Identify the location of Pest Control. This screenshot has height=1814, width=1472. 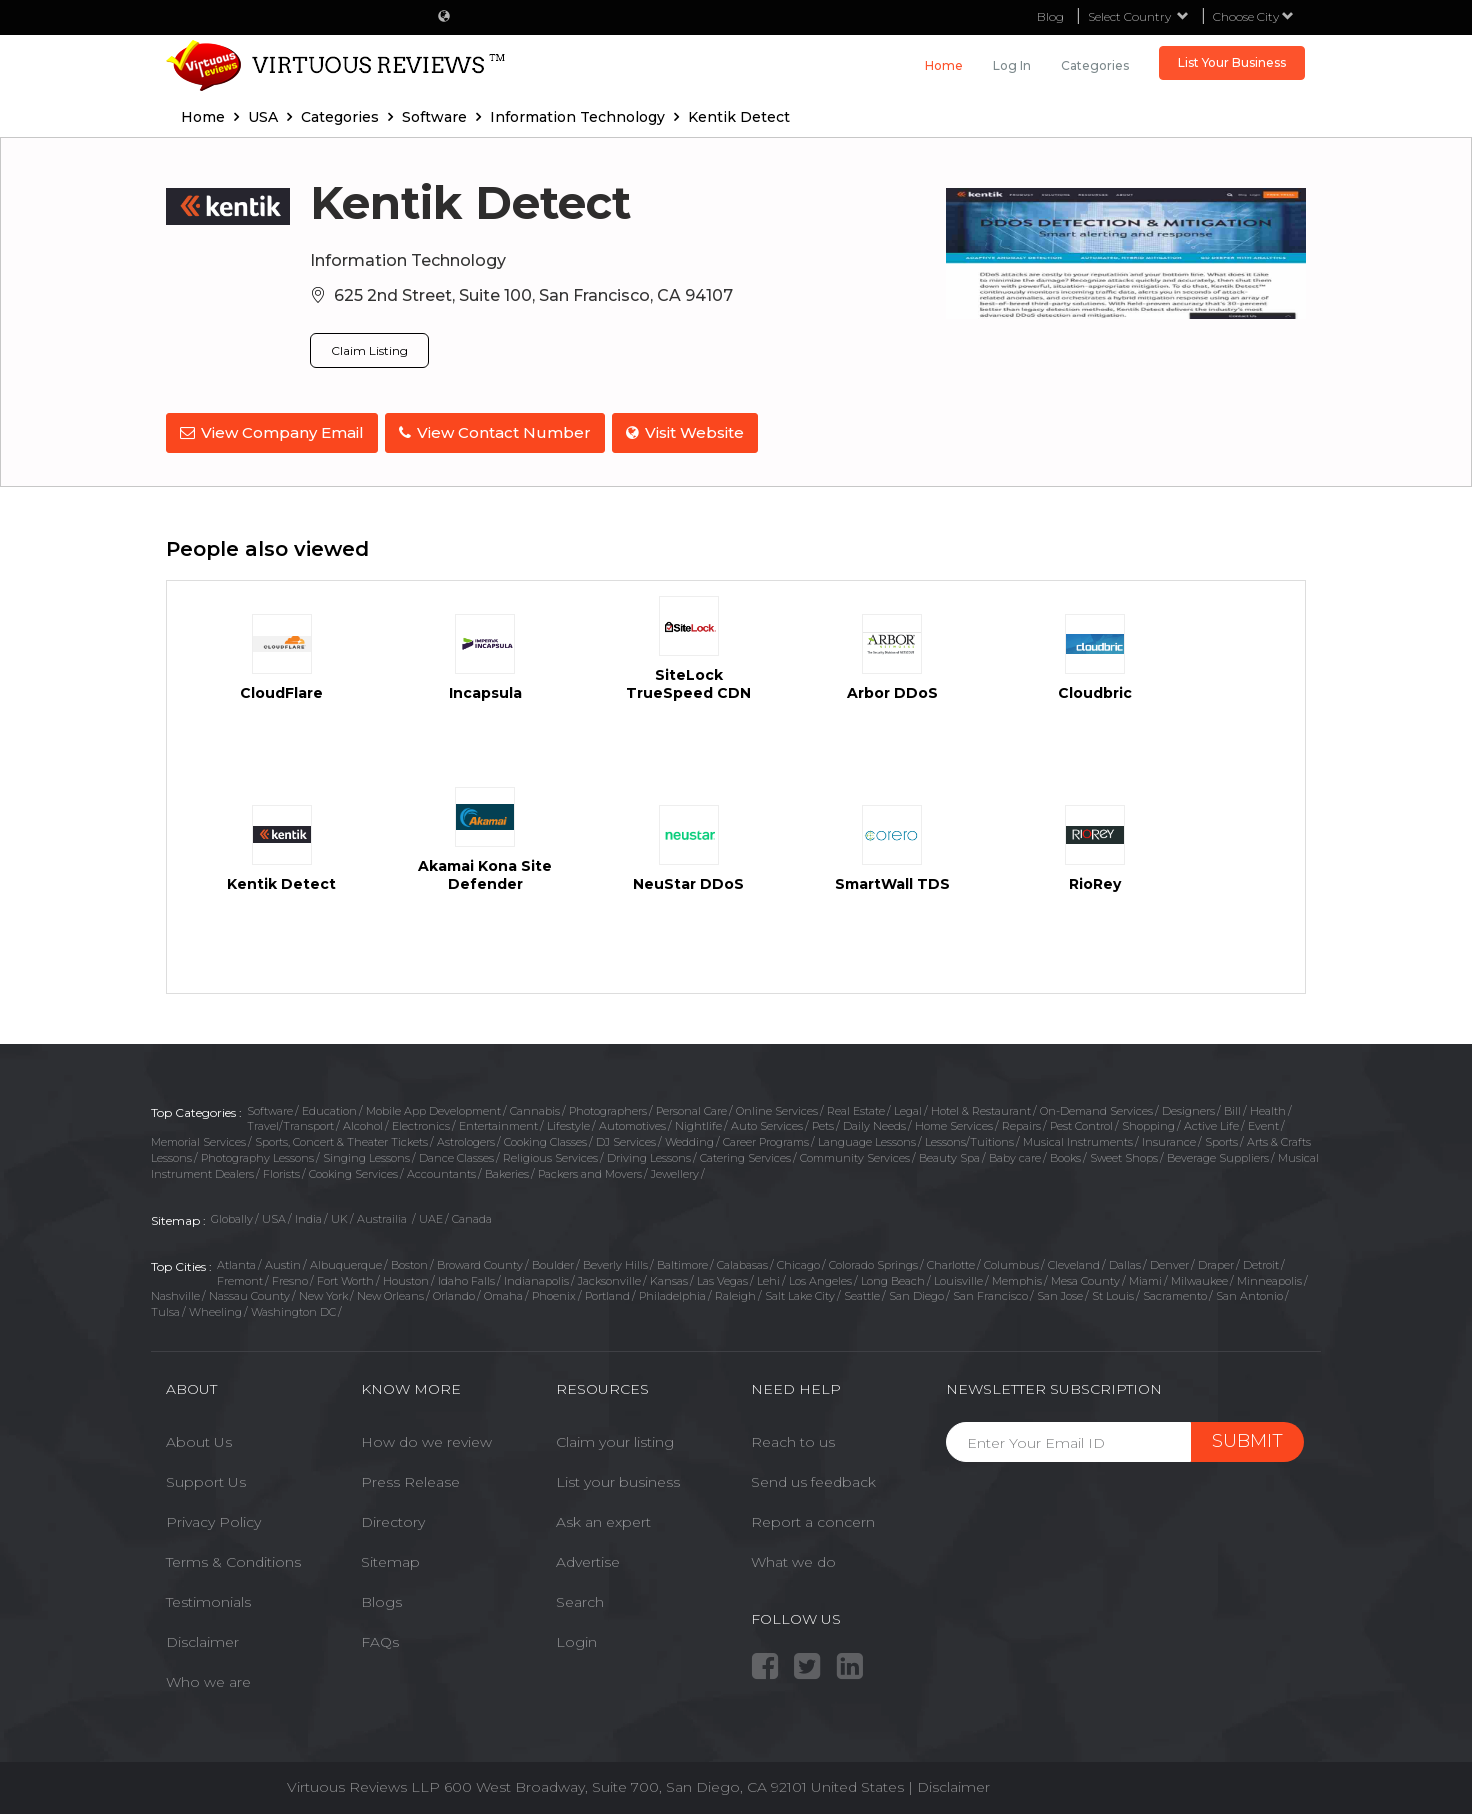
(1081, 1123).